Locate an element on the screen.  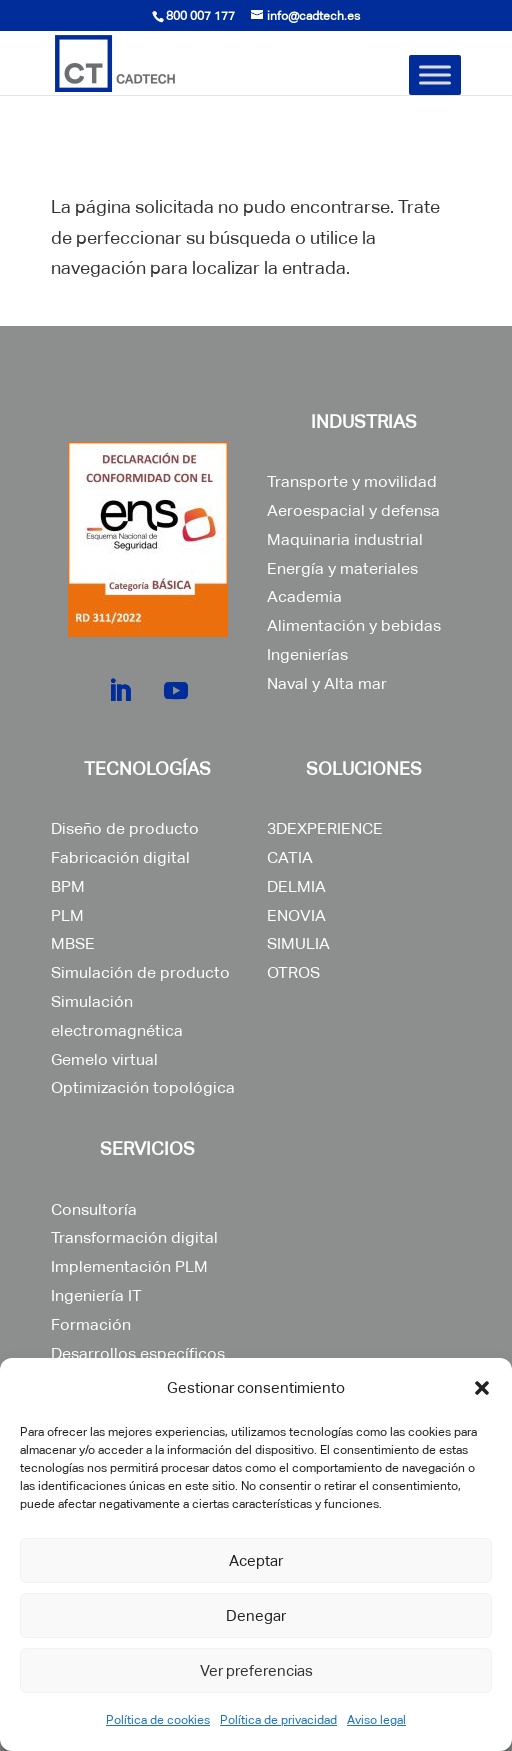
Implementación PLM is located at coordinates (129, 1266).